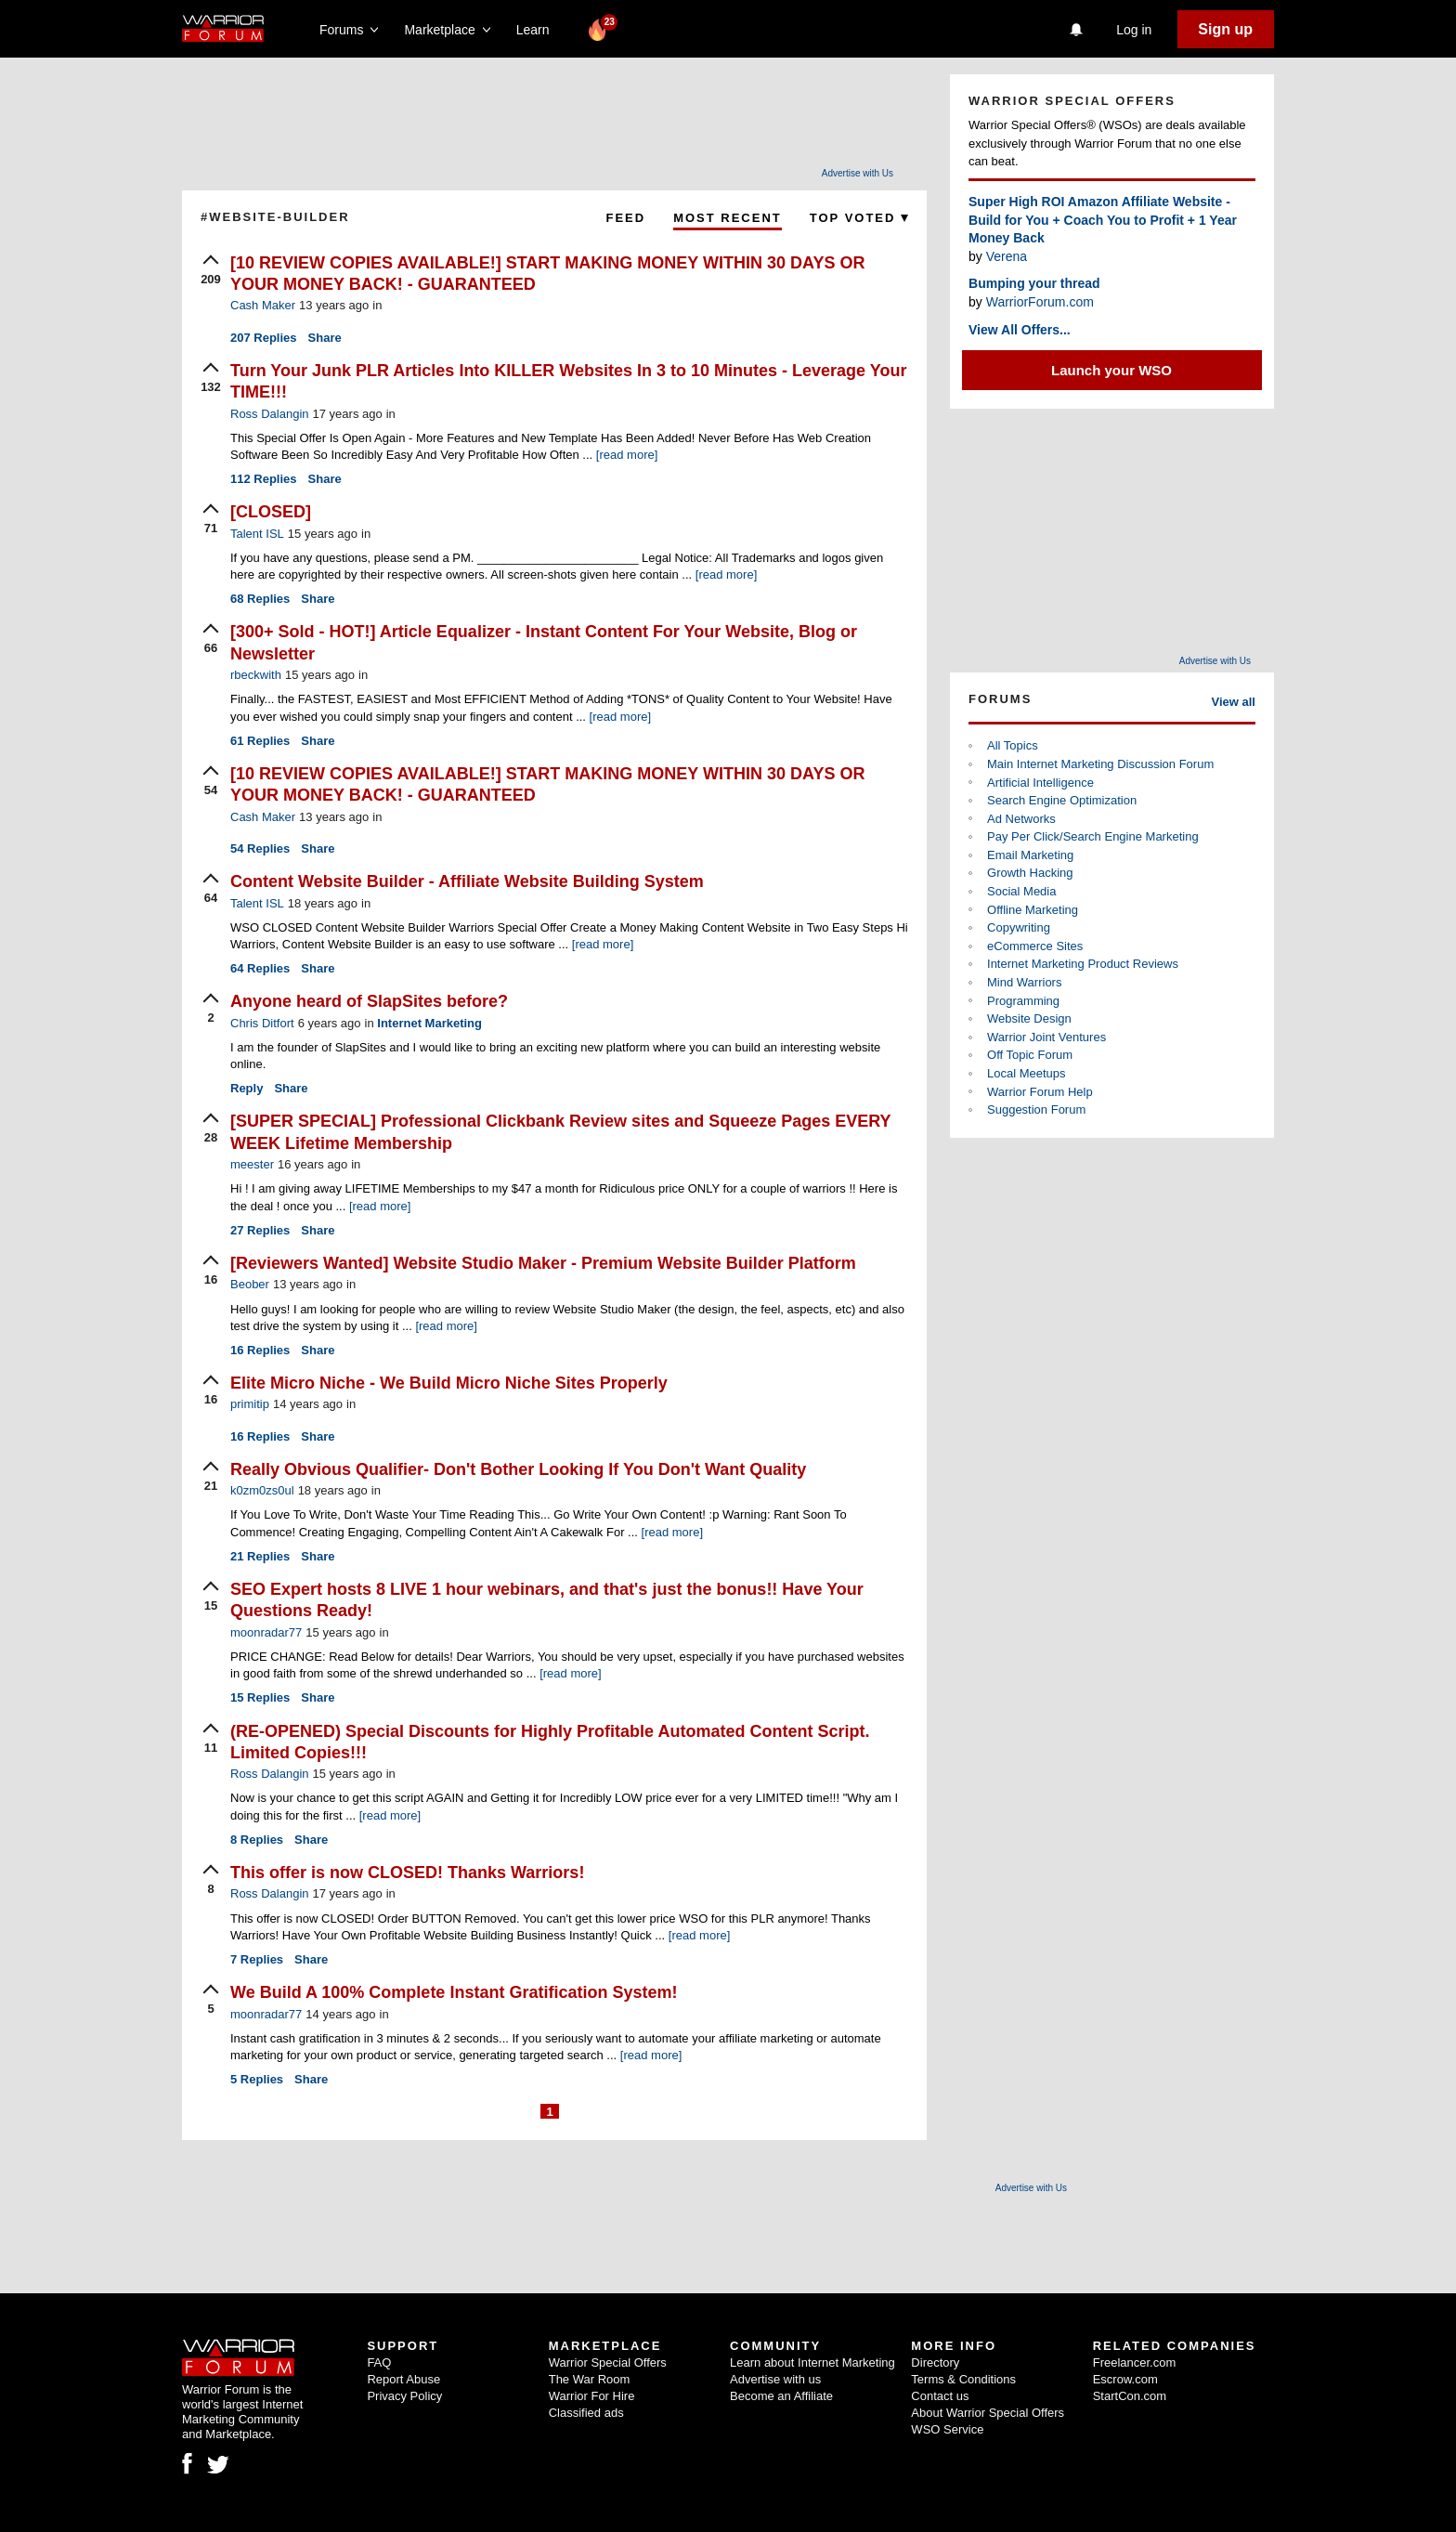  I want to click on Off Topic Forum, so click(1029, 1055).